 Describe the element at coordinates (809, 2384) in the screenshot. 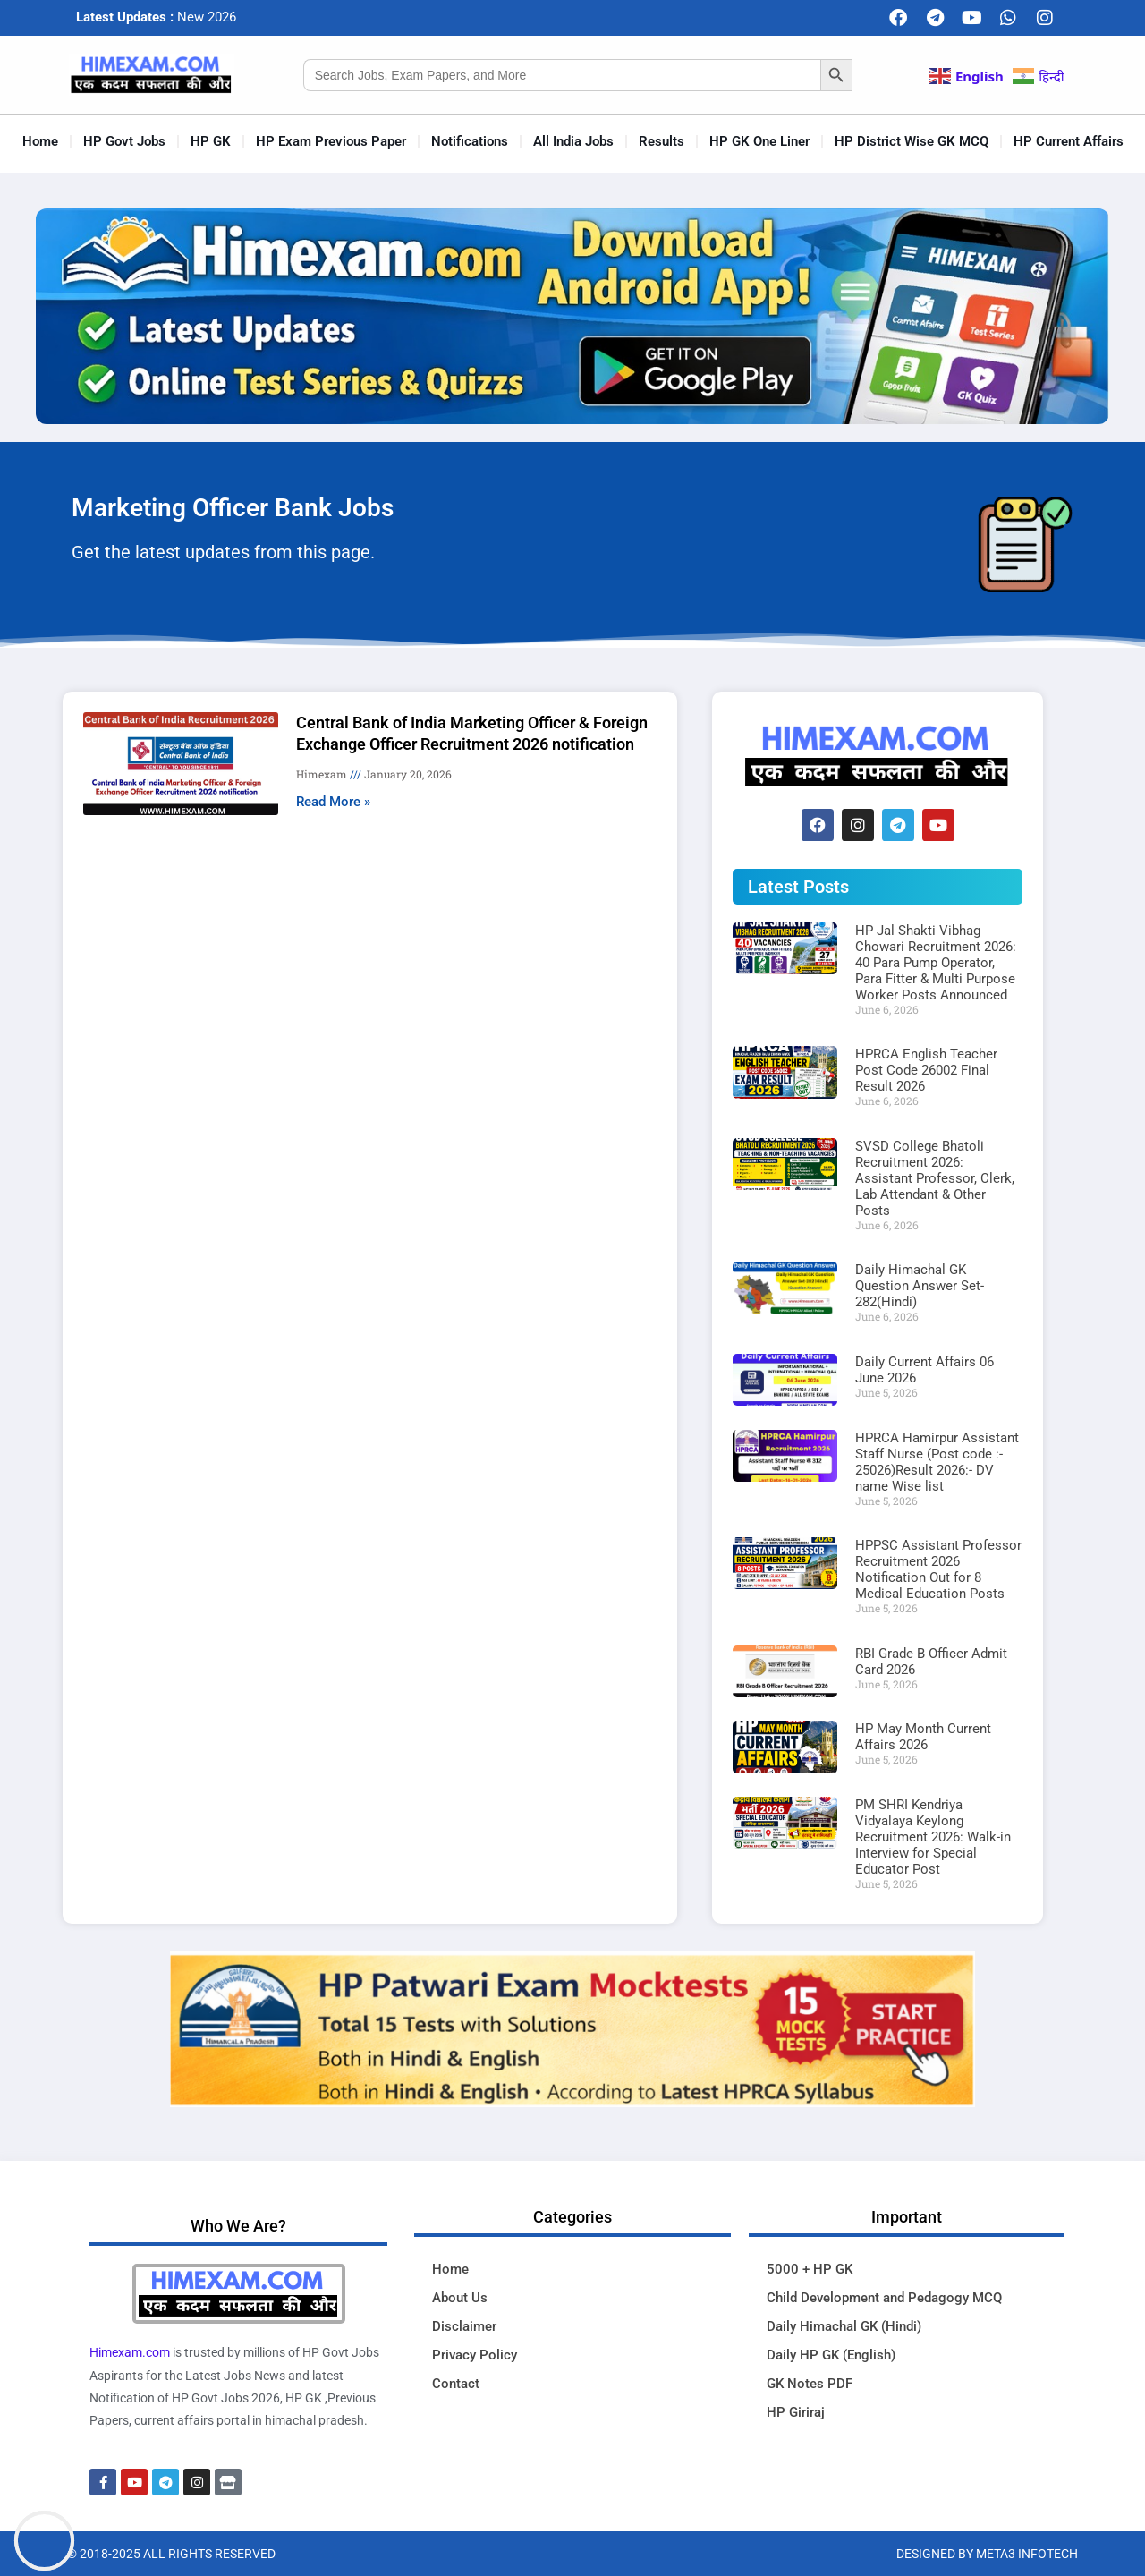

I see `GK Notes PDF` at that location.